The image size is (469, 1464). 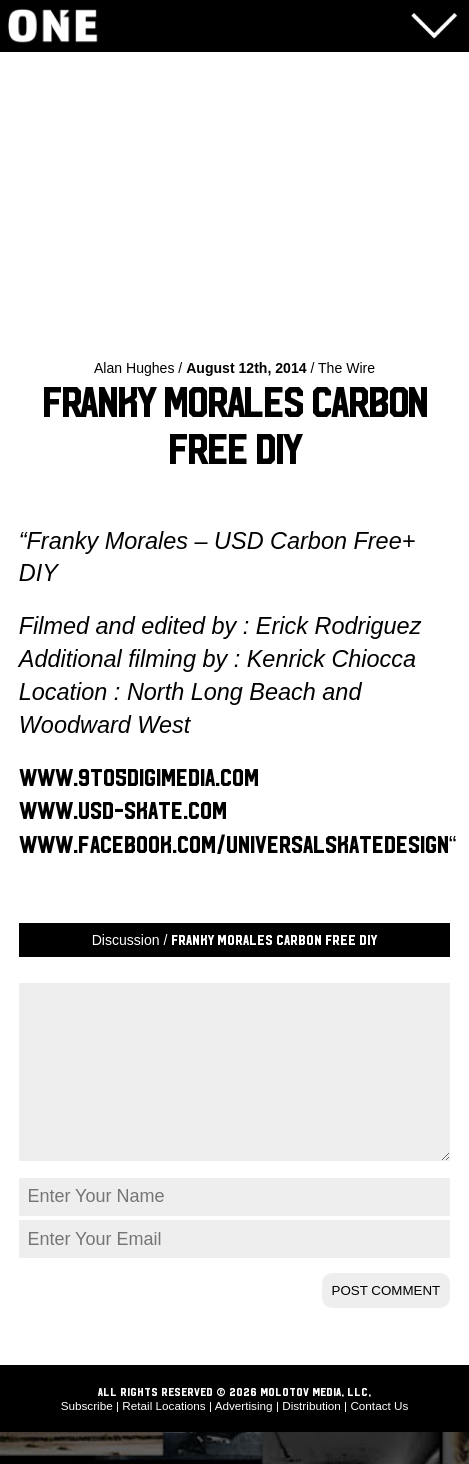 I want to click on Contact Us, so click(x=379, y=1437).